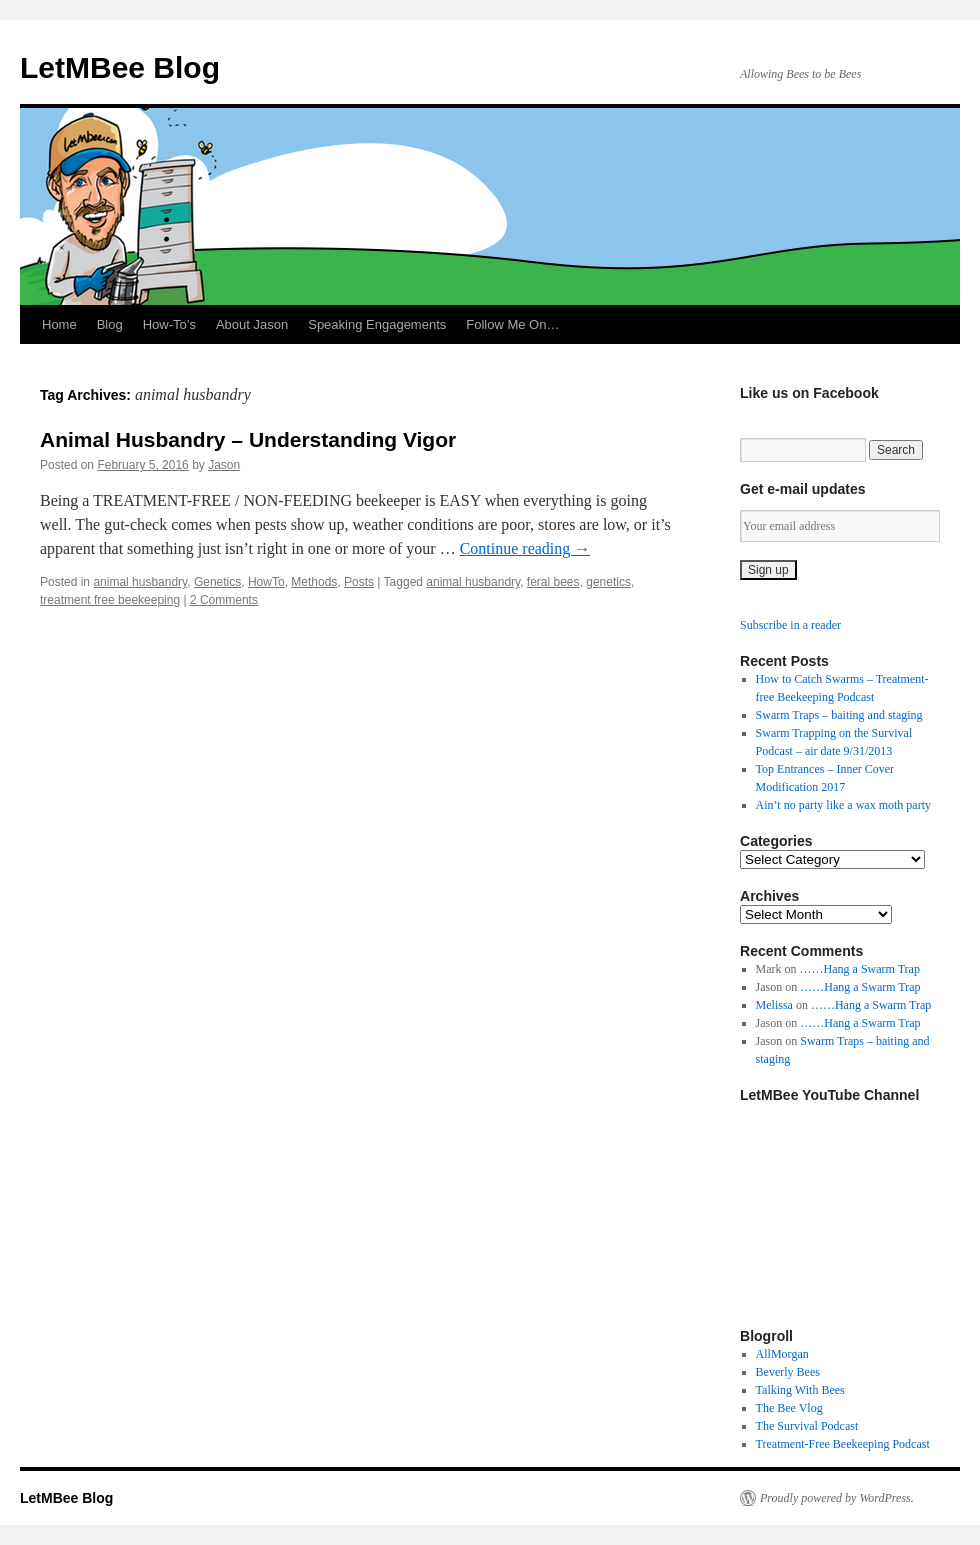 Image resolution: width=980 pixels, height=1545 pixels. What do you see at coordinates (789, 1408) in the screenshot?
I see `The Bee Vlog` at bounding box center [789, 1408].